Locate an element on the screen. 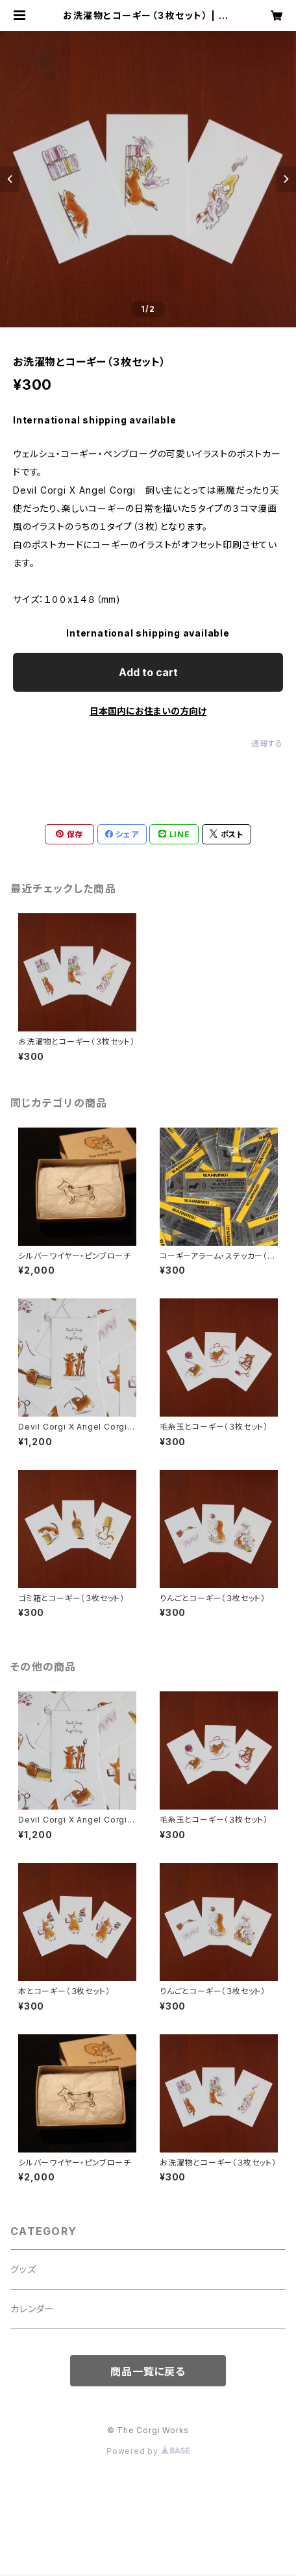 Image resolution: width=296 pixels, height=2576 pixels. Add to cart is located at coordinates (148, 672).